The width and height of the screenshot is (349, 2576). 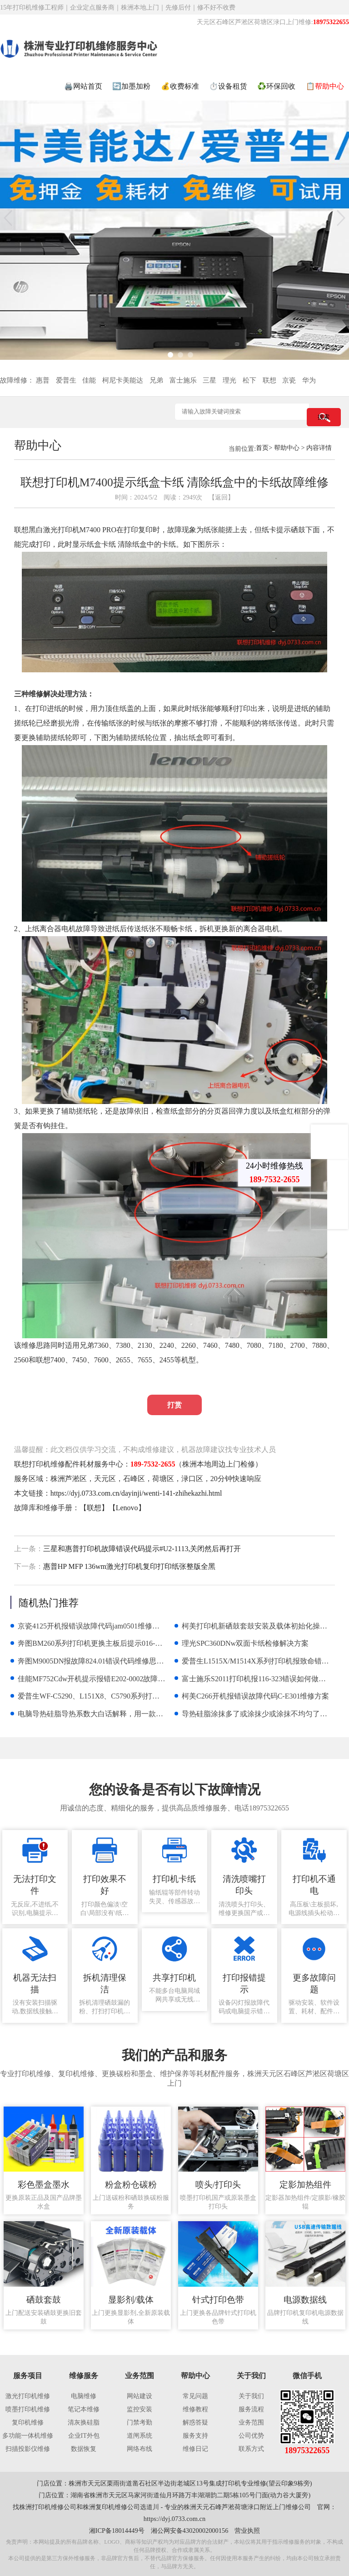 I want to click on 理光, so click(x=229, y=380).